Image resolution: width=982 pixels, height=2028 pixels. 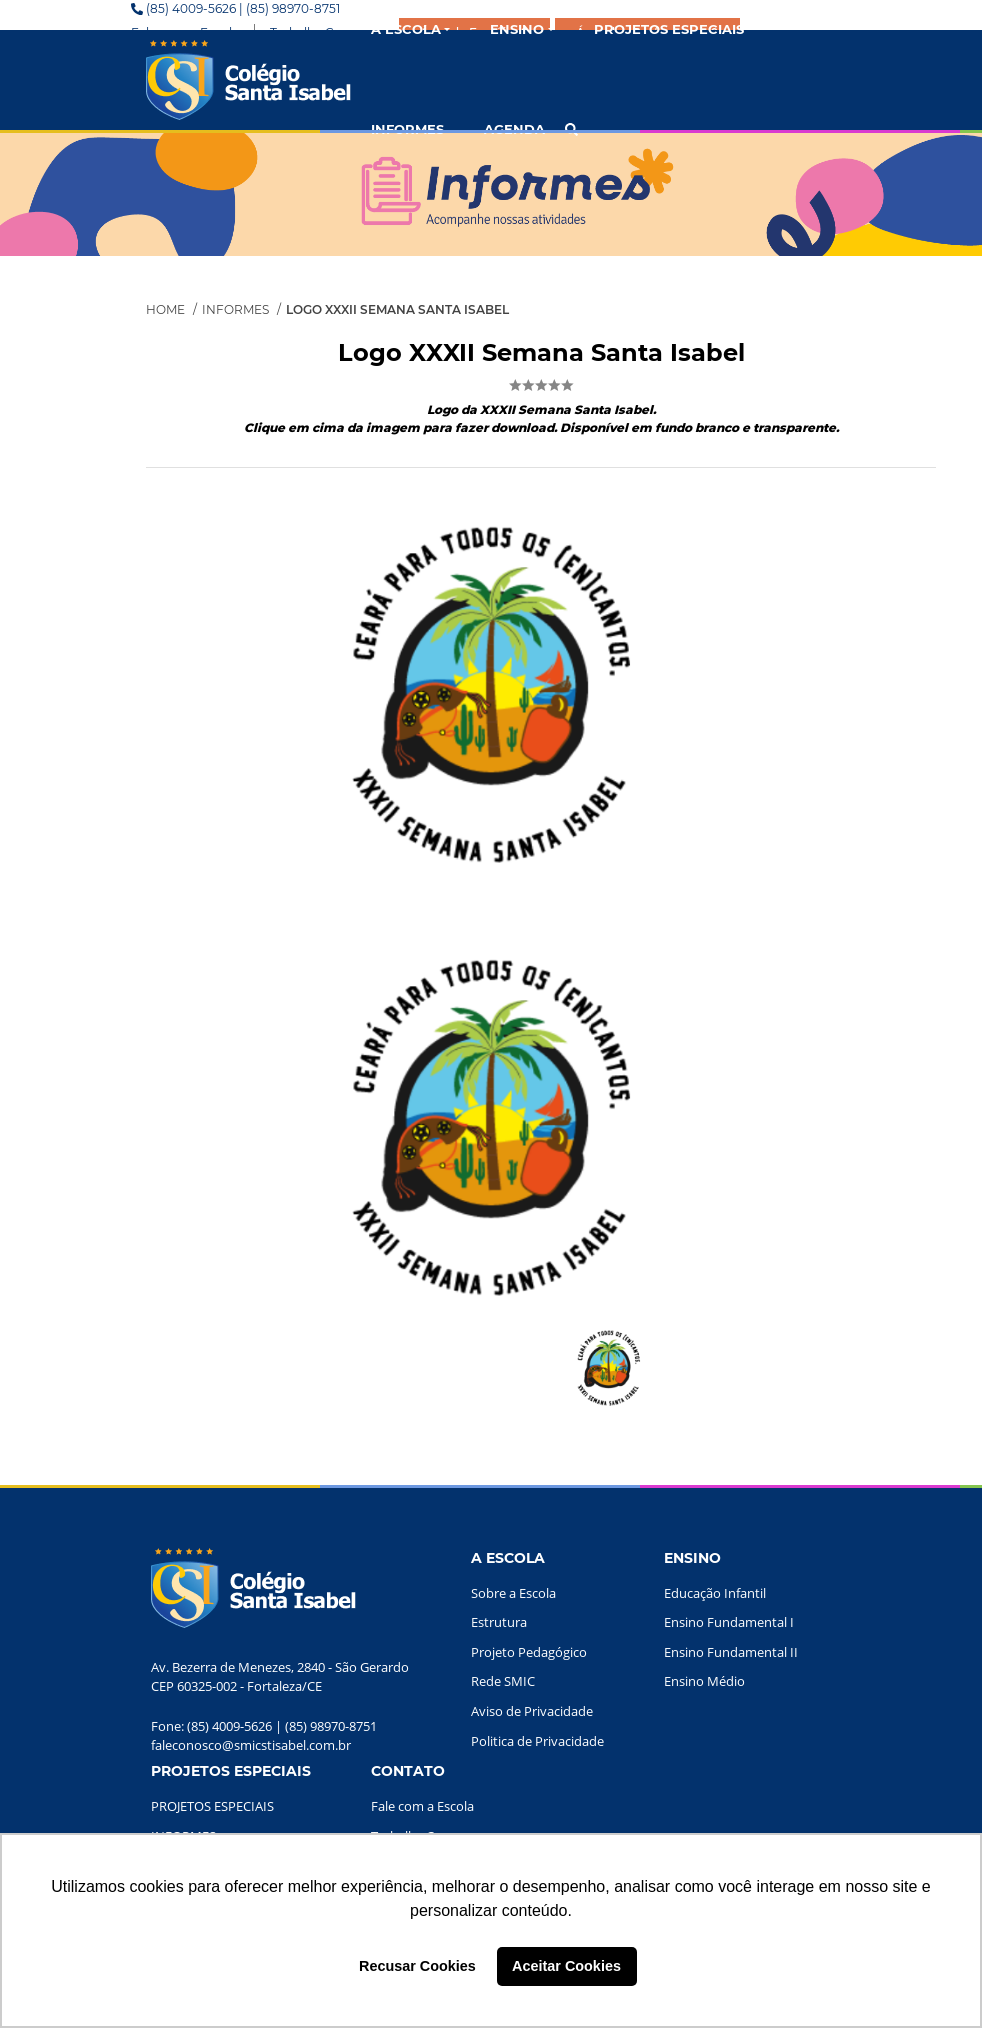 What do you see at coordinates (251, 1745) in the screenshot?
I see `faleconosco@smicstisabel.com.br` at bounding box center [251, 1745].